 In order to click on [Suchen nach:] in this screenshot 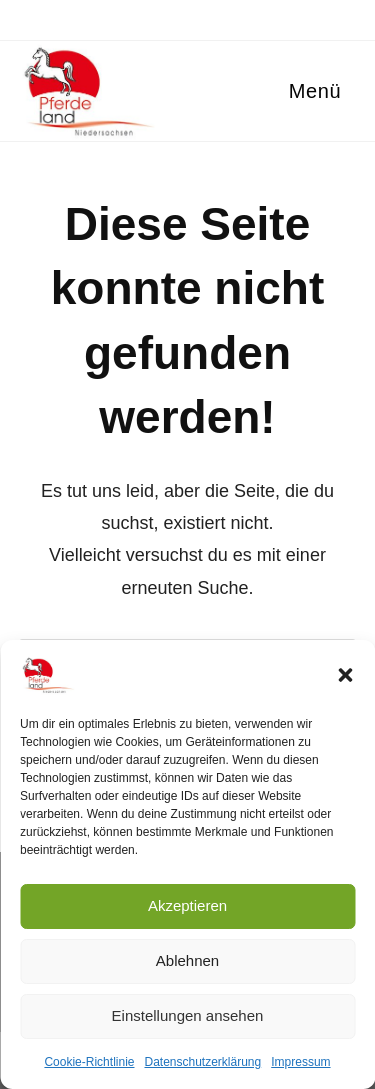, I will do `click(348, 91)`.